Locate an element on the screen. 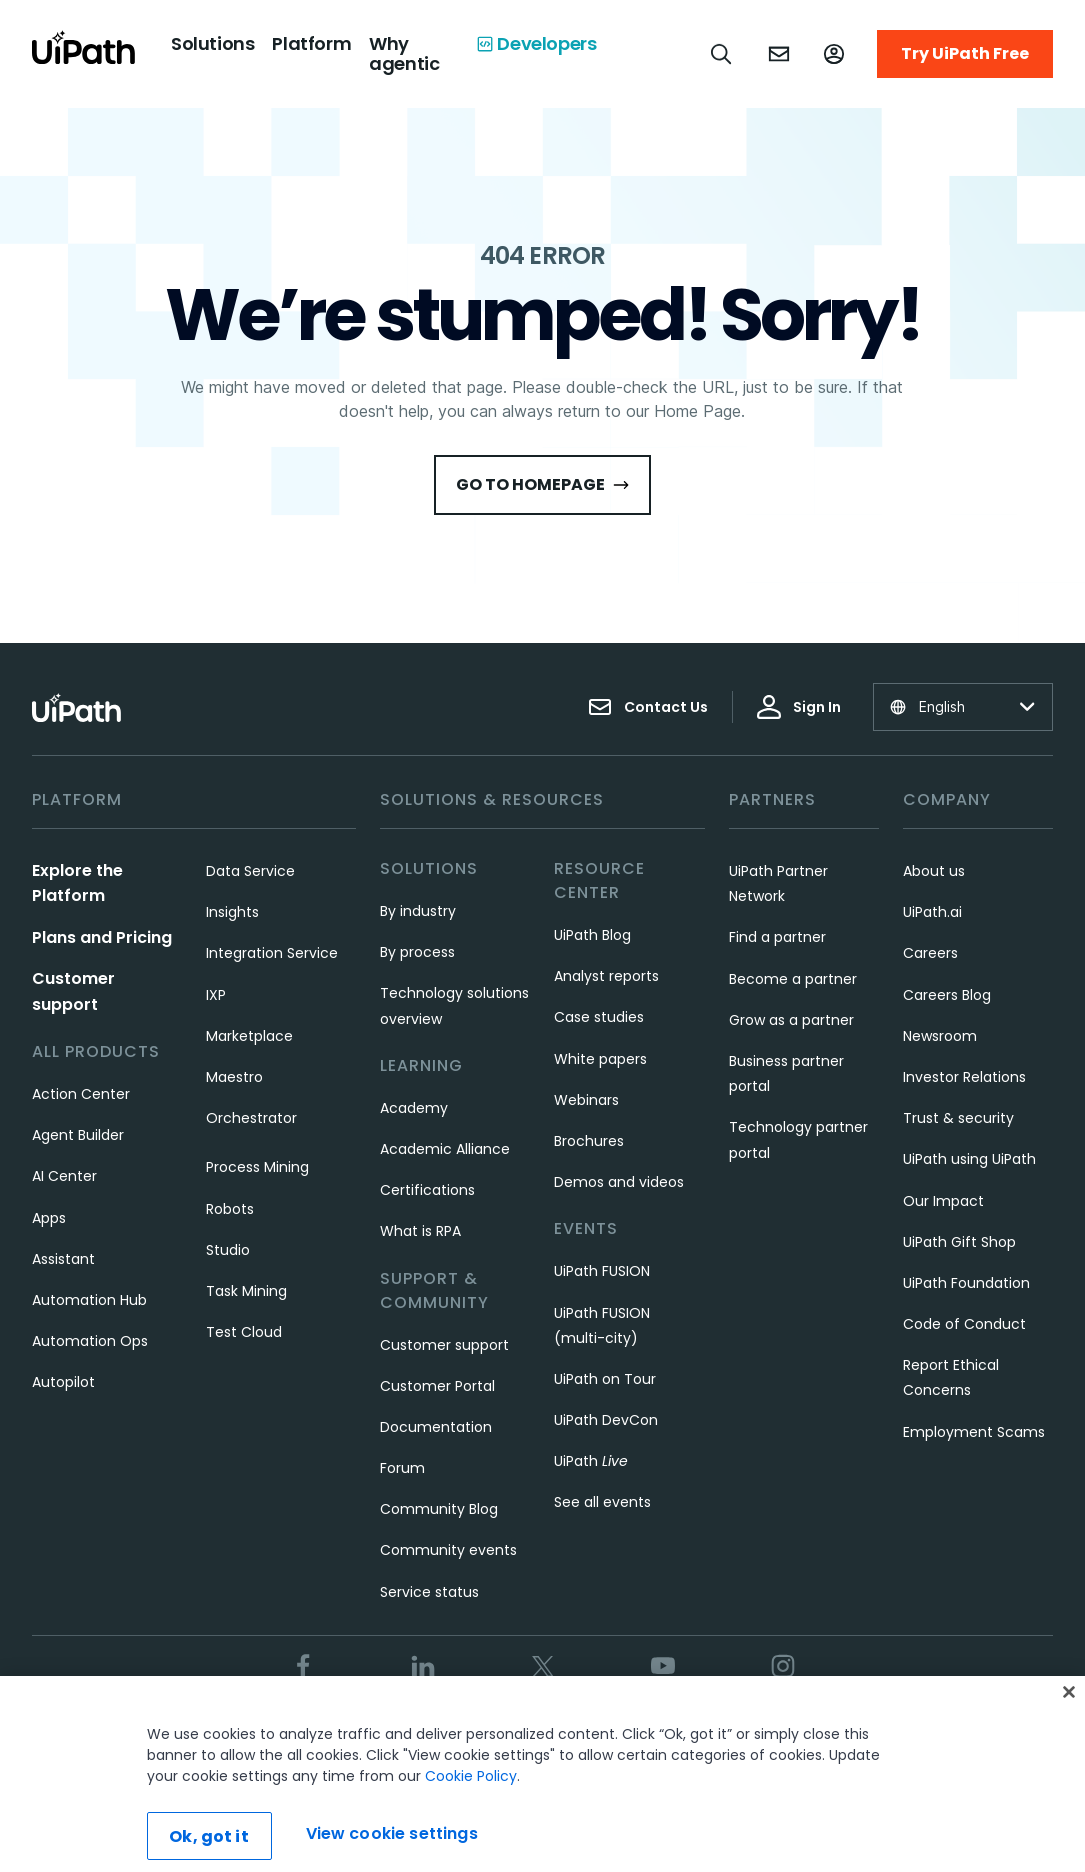  About us is located at coordinates (934, 871).